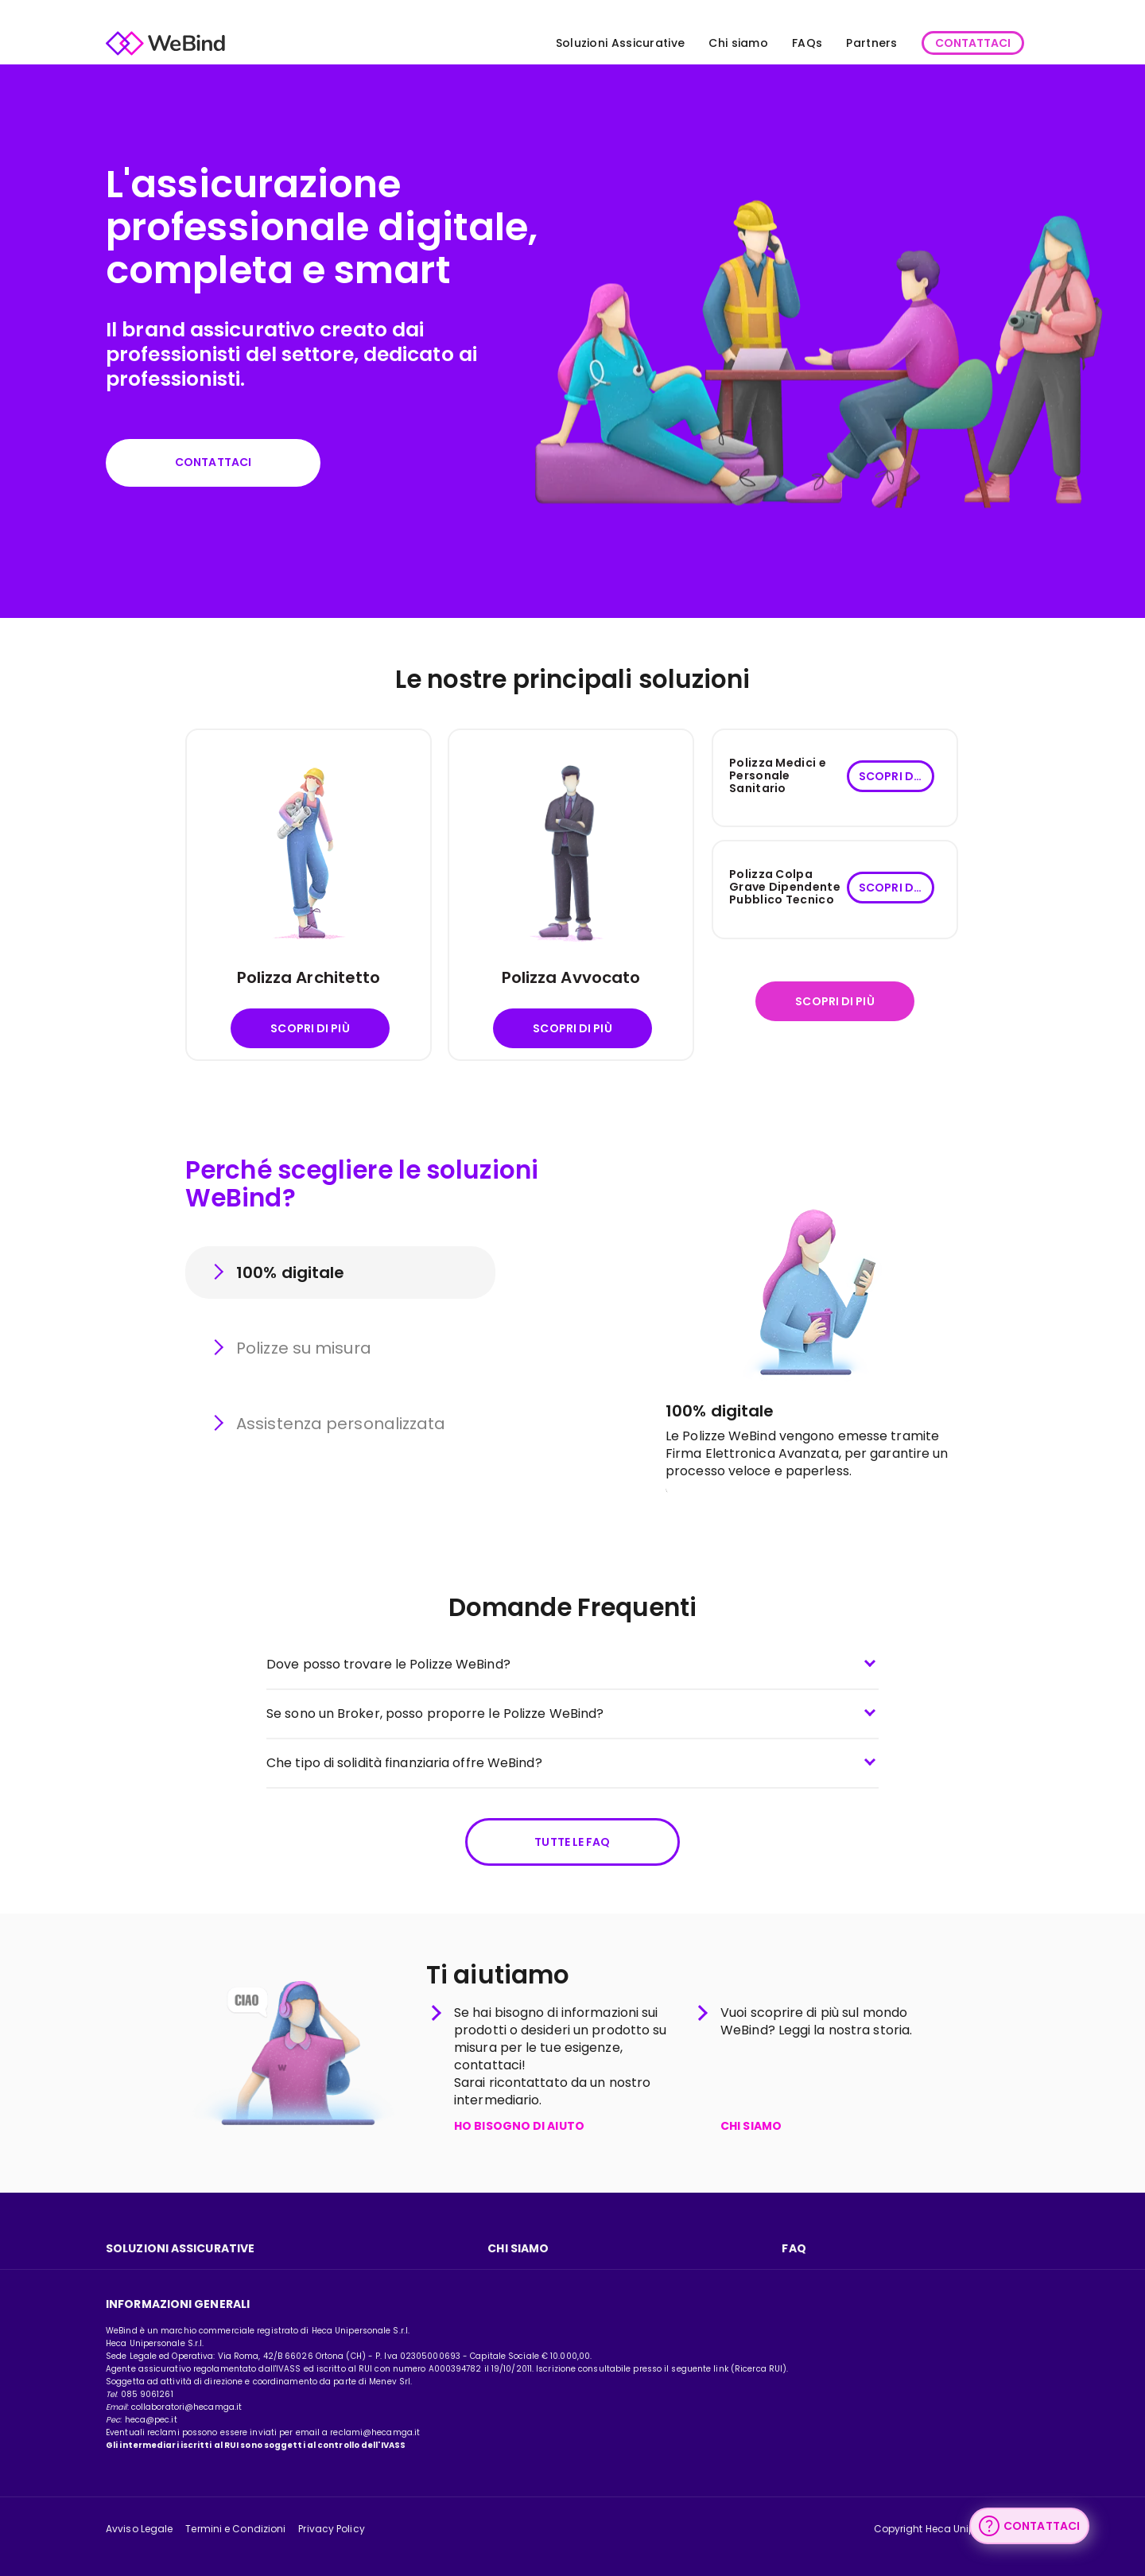 This screenshot has width=1145, height=2576. Describe the element at coordinates (388, 1664) in the screenshot. I see `Dove posso trovare le Polizze WeBind?` at that location.